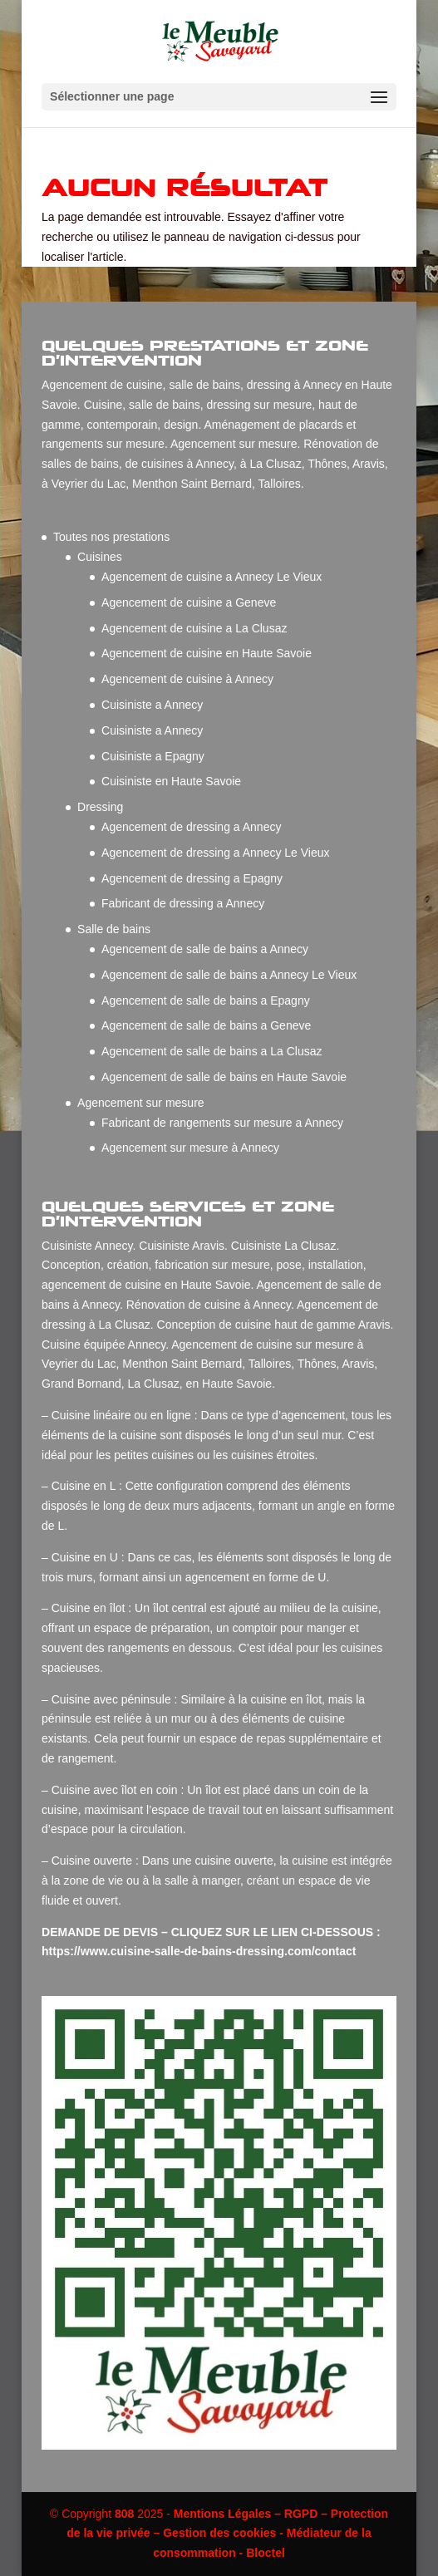 The image size is (438, 2576). I want to click on Agencement de cuisine a Annecy Le Vieux, so click(211, 576).